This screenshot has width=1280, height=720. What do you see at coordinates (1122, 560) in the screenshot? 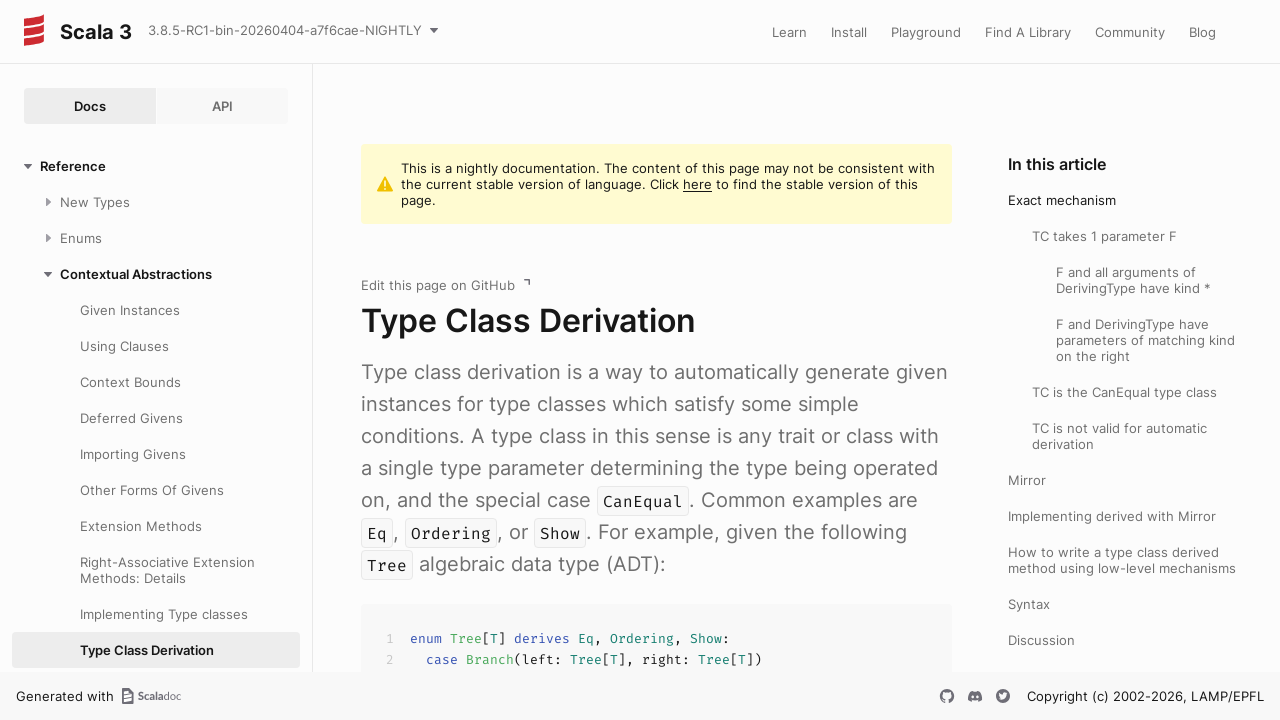
I see `How to write a type class derived method using low-level mechanisms` at bounding box center [1122, 560].